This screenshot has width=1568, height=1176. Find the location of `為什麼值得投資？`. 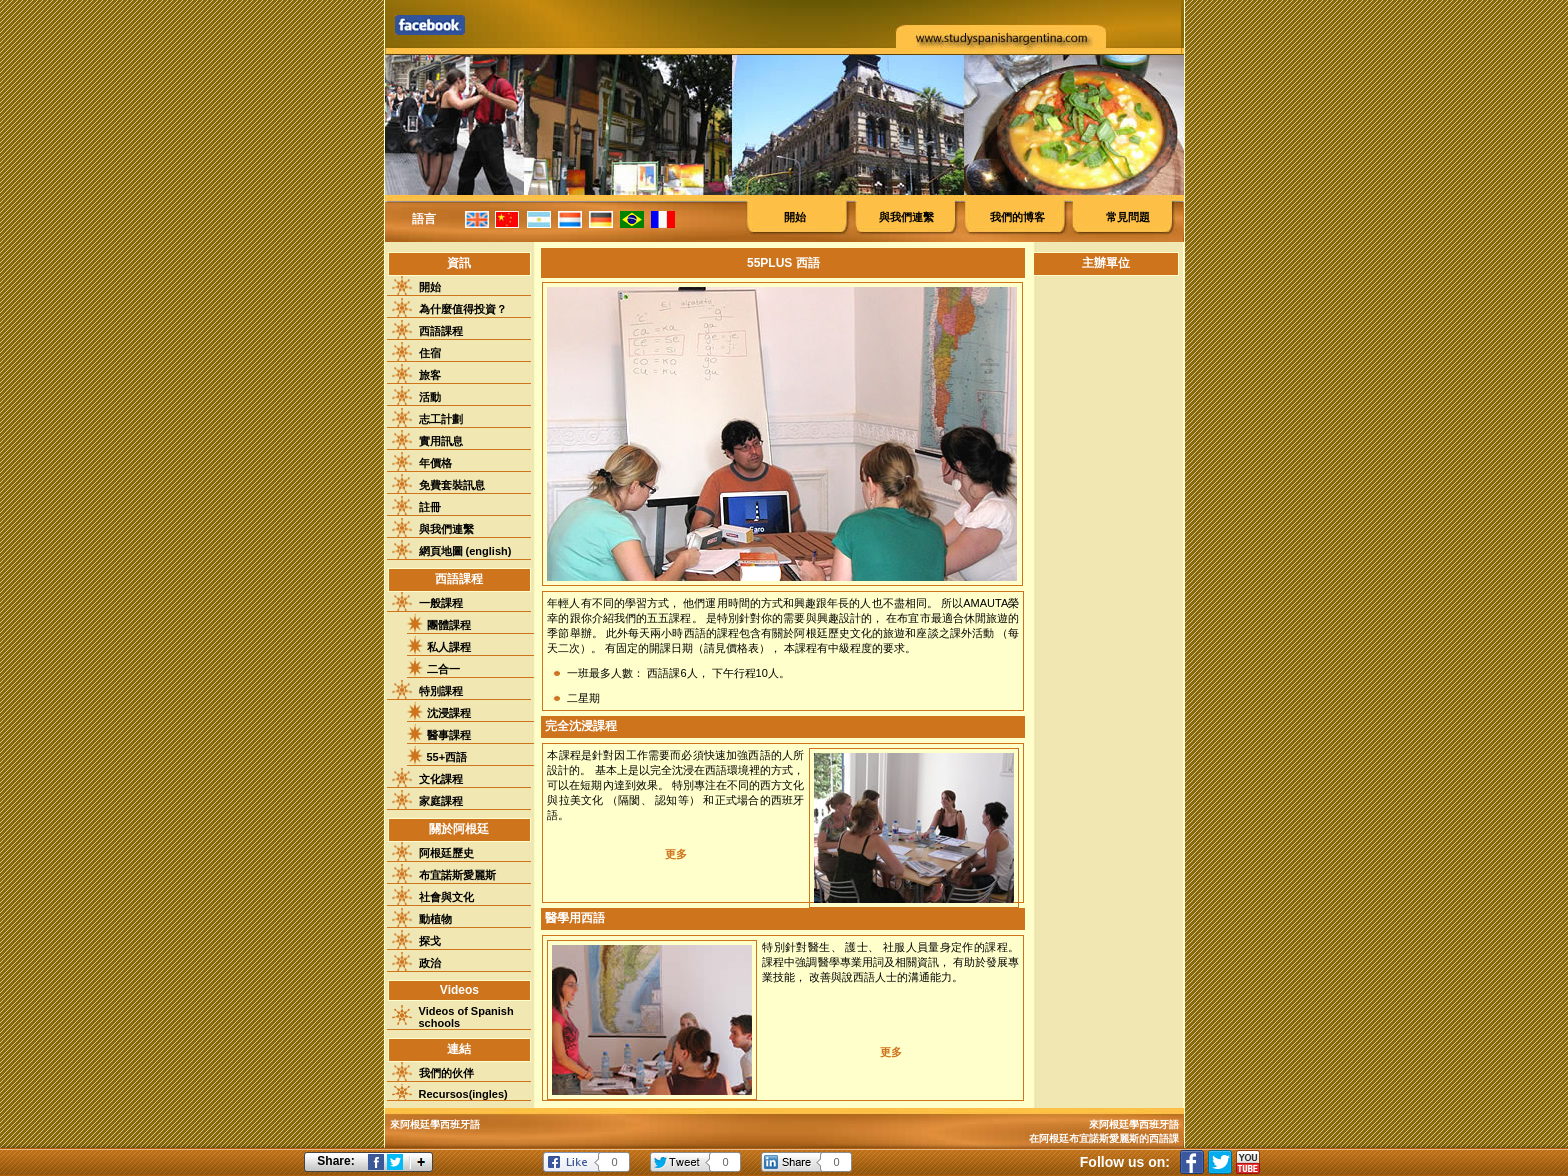

為什麼值得投資？ is located at coordinates (463, 309).